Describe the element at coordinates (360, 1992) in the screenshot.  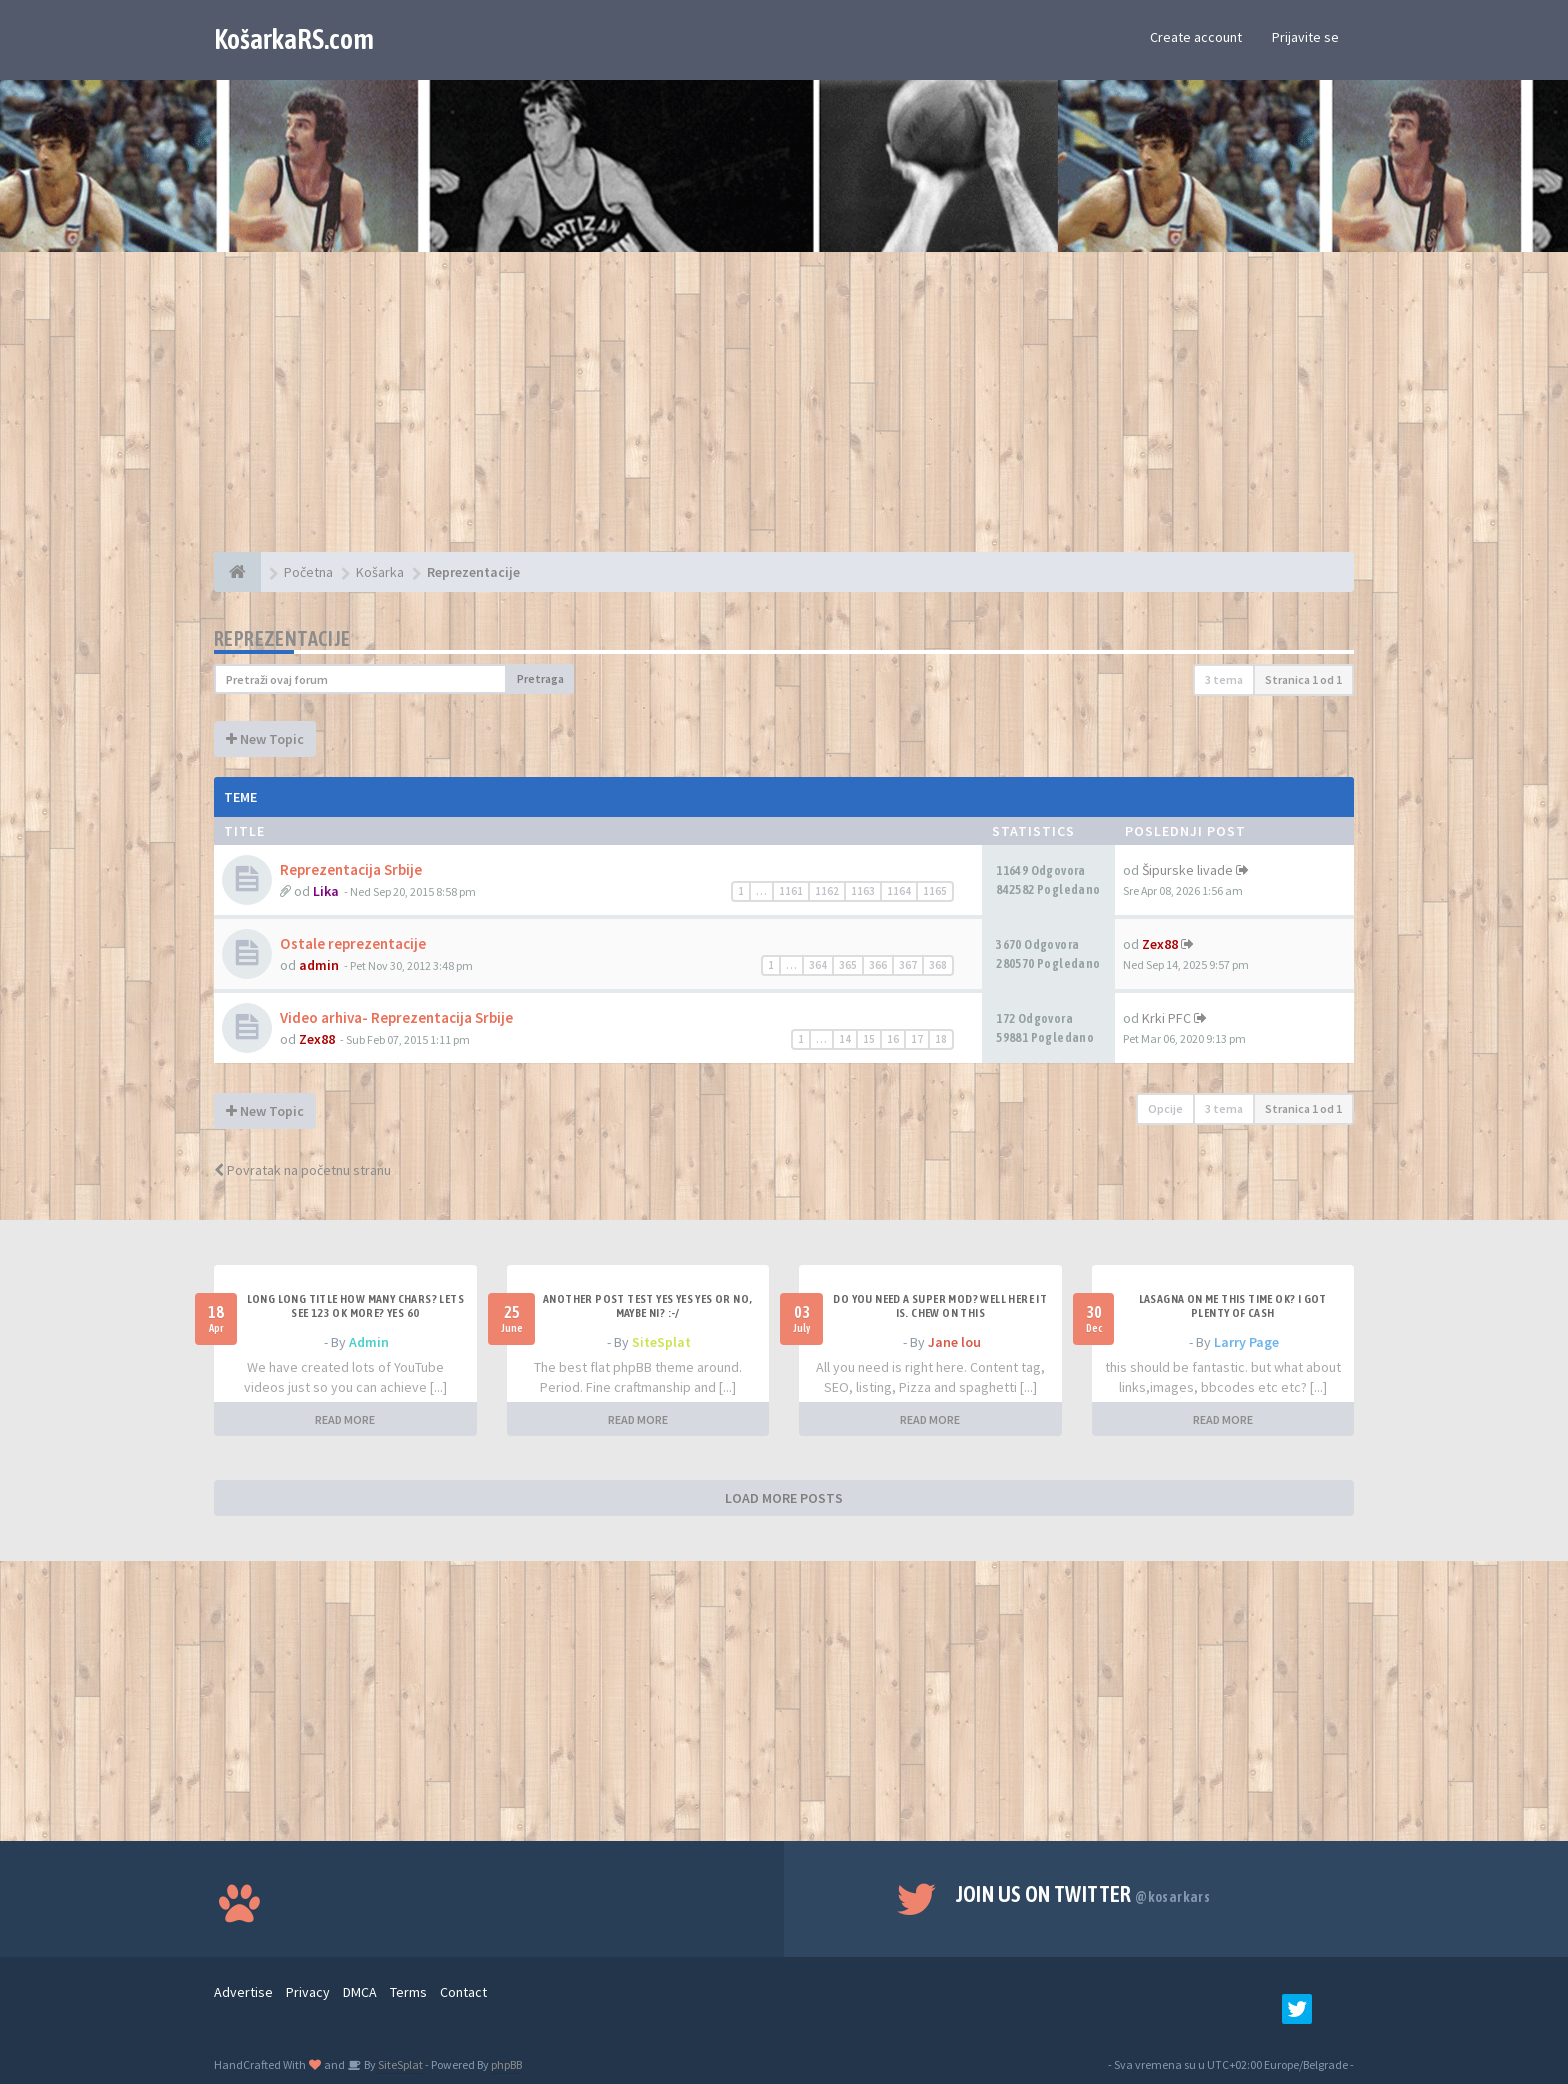
I see `DMCA` at that location.